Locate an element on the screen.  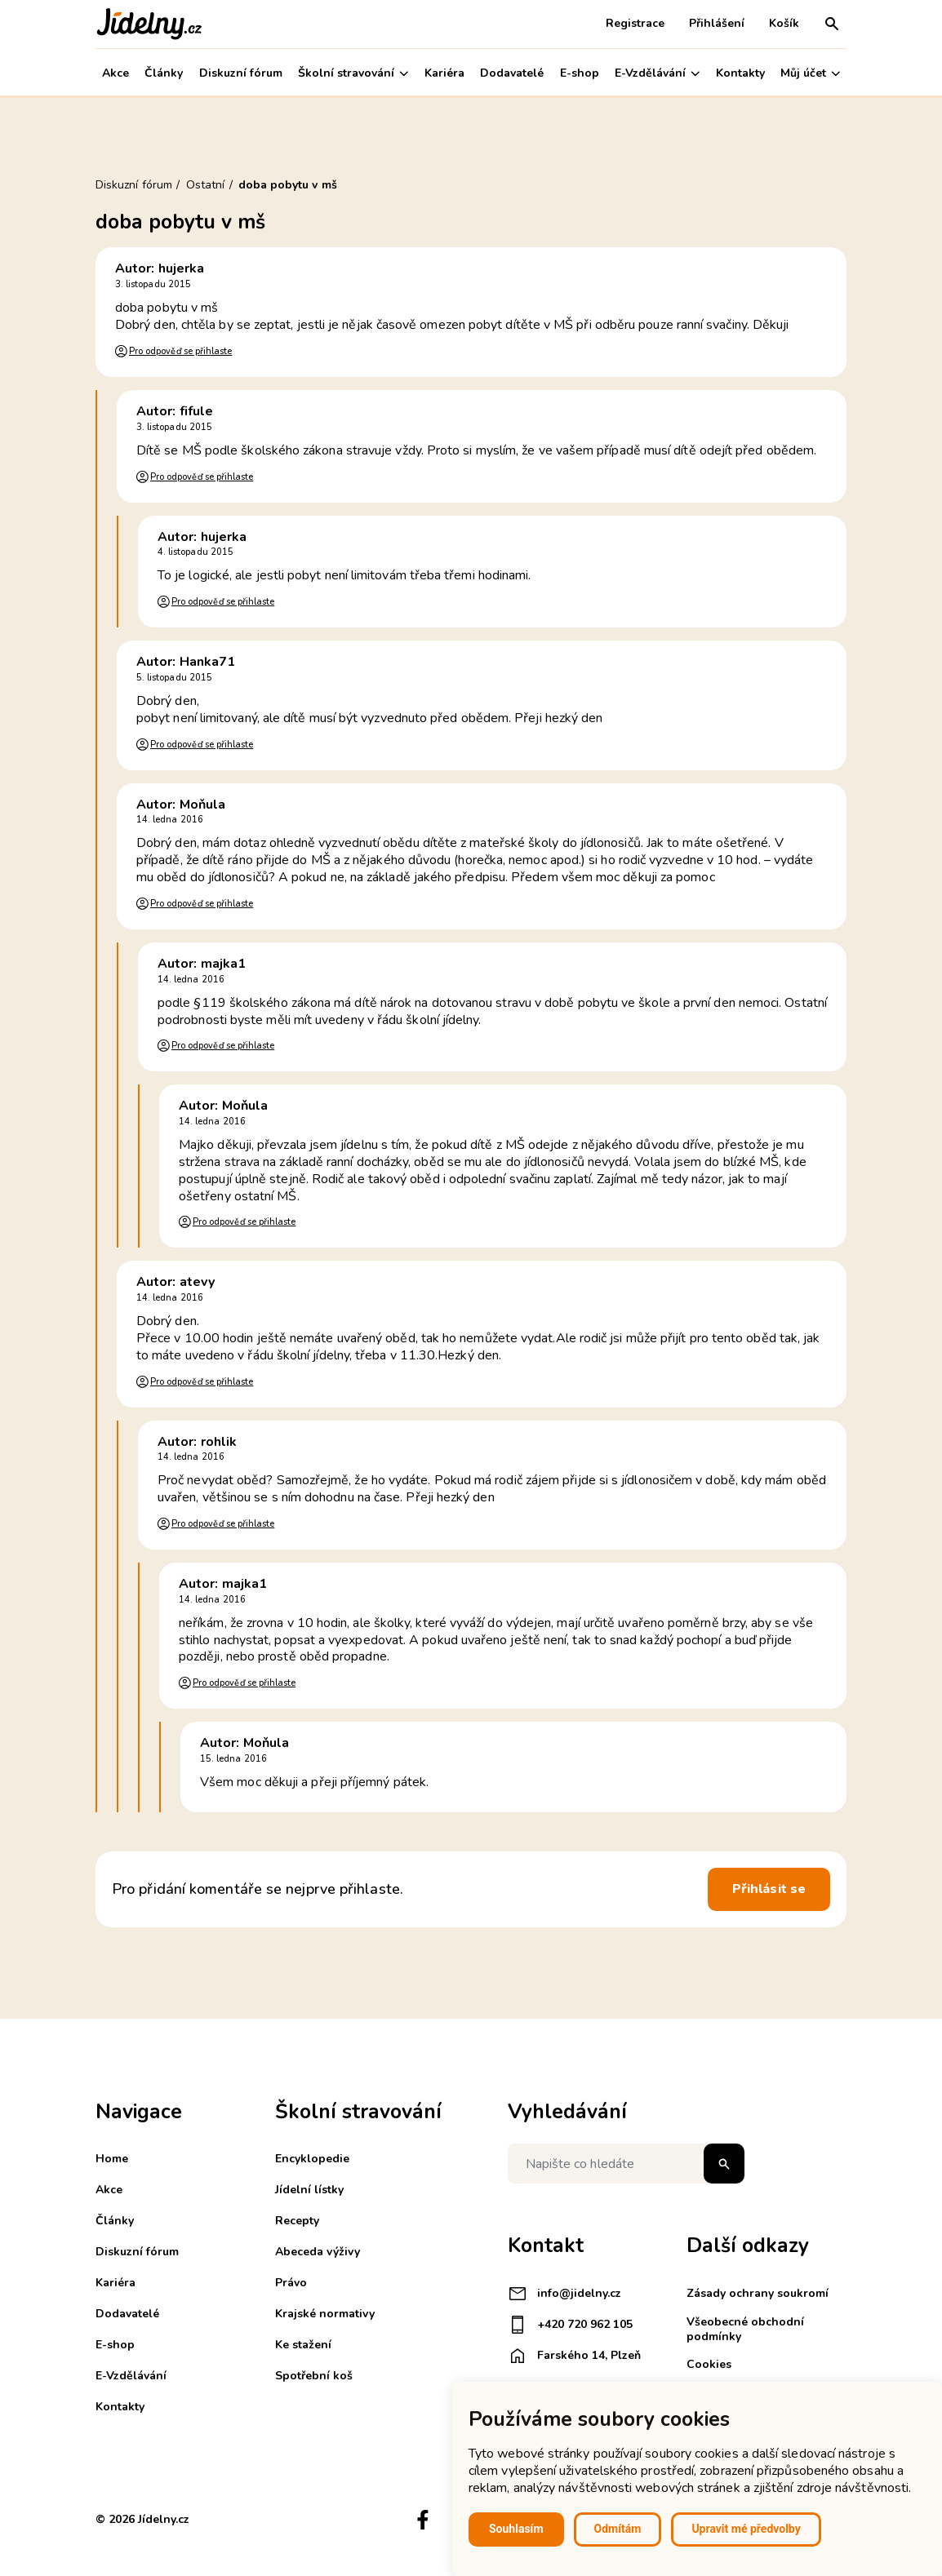
Ke stažení is located at coordinates (303, 2344).